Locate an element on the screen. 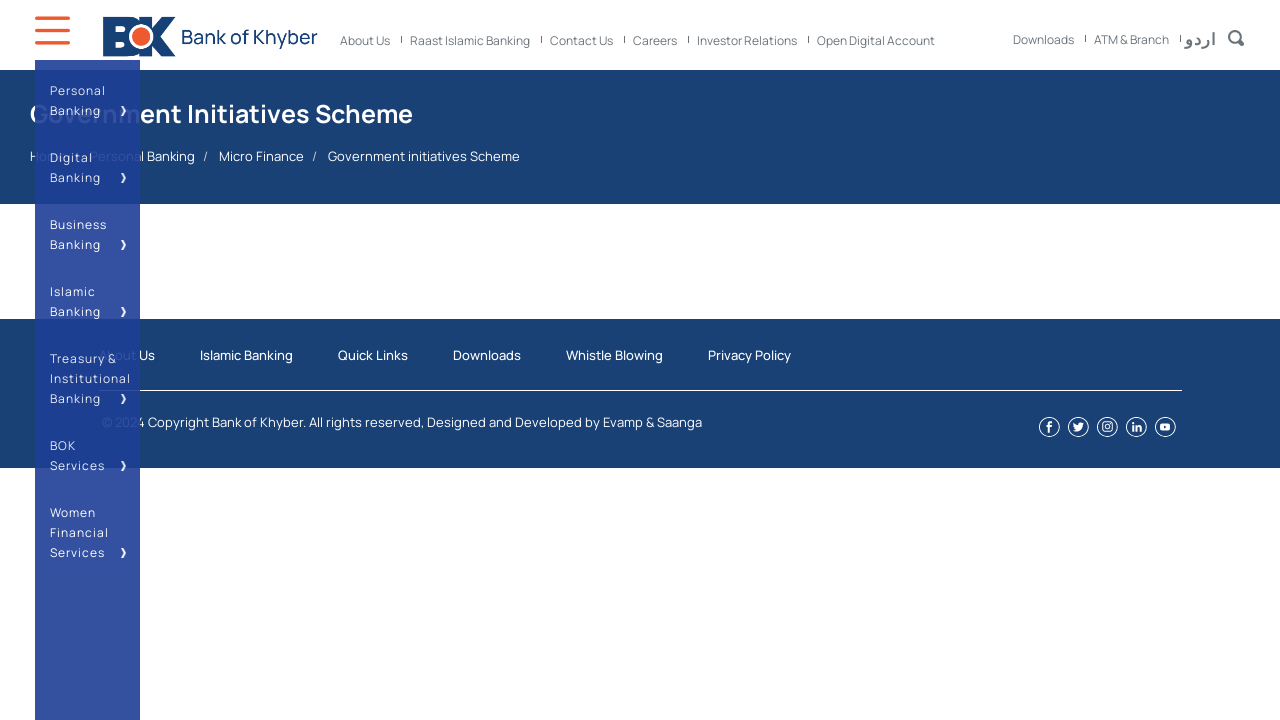 The image size is (1280, 720). Open Digital Account is located at coordinates (876, 40).